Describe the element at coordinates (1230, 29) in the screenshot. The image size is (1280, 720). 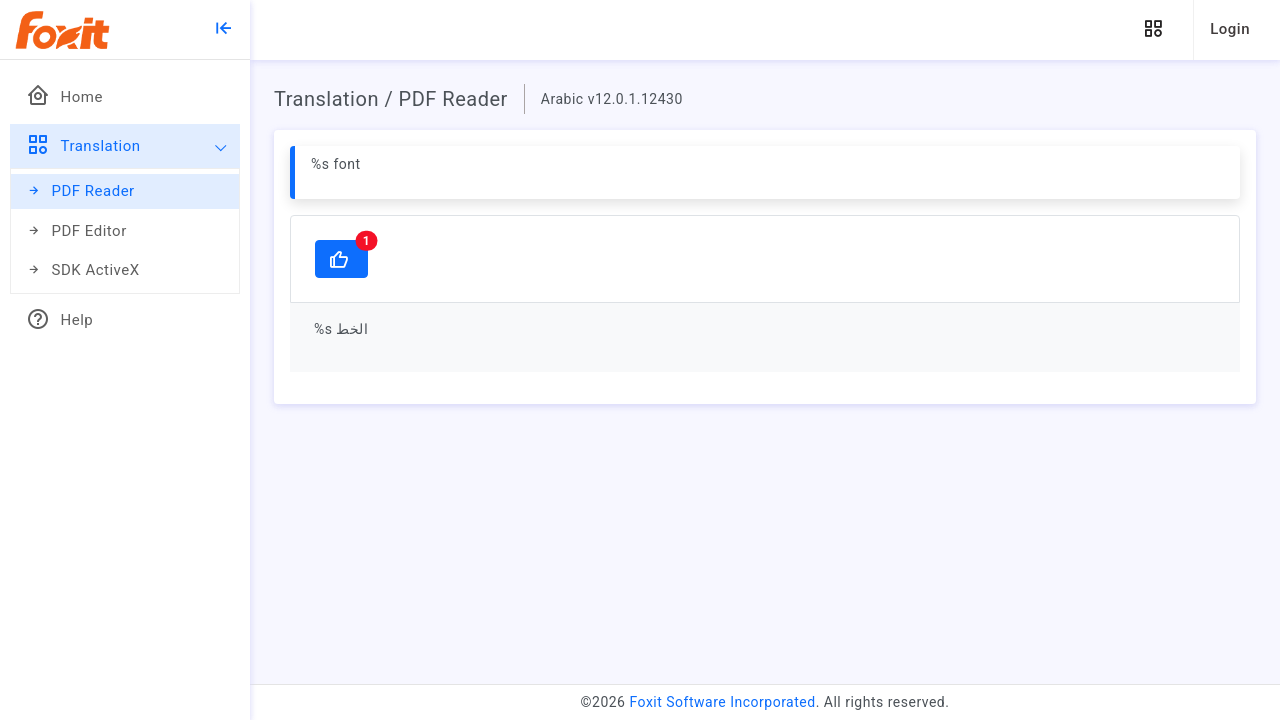
I see `Login` at that location.